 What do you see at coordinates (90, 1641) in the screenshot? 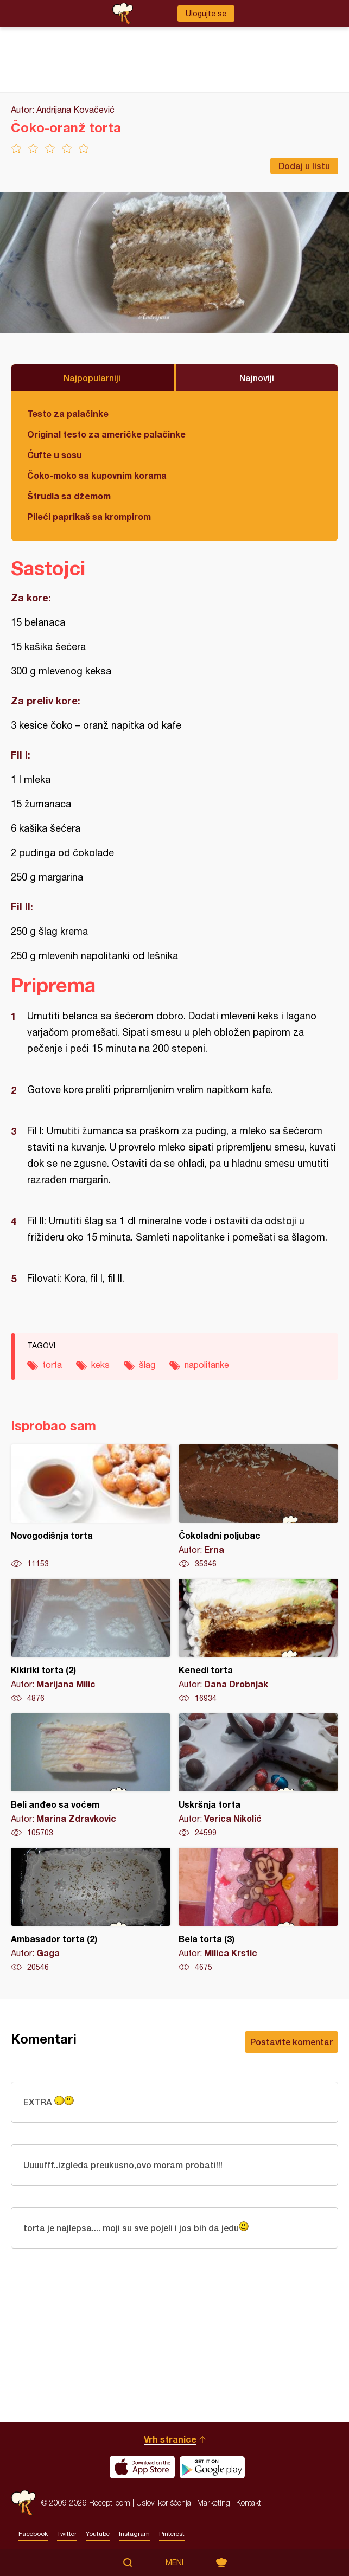
I see `Kikiriki torta (2)` at bounding box center [90, 1641].